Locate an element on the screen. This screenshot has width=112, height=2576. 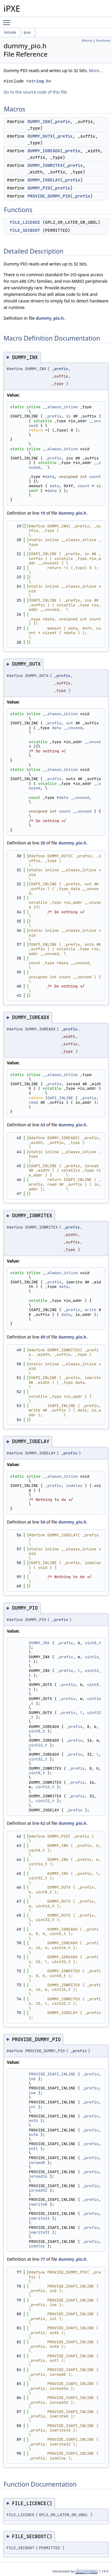
49 is located at coordinates (42, 1337).